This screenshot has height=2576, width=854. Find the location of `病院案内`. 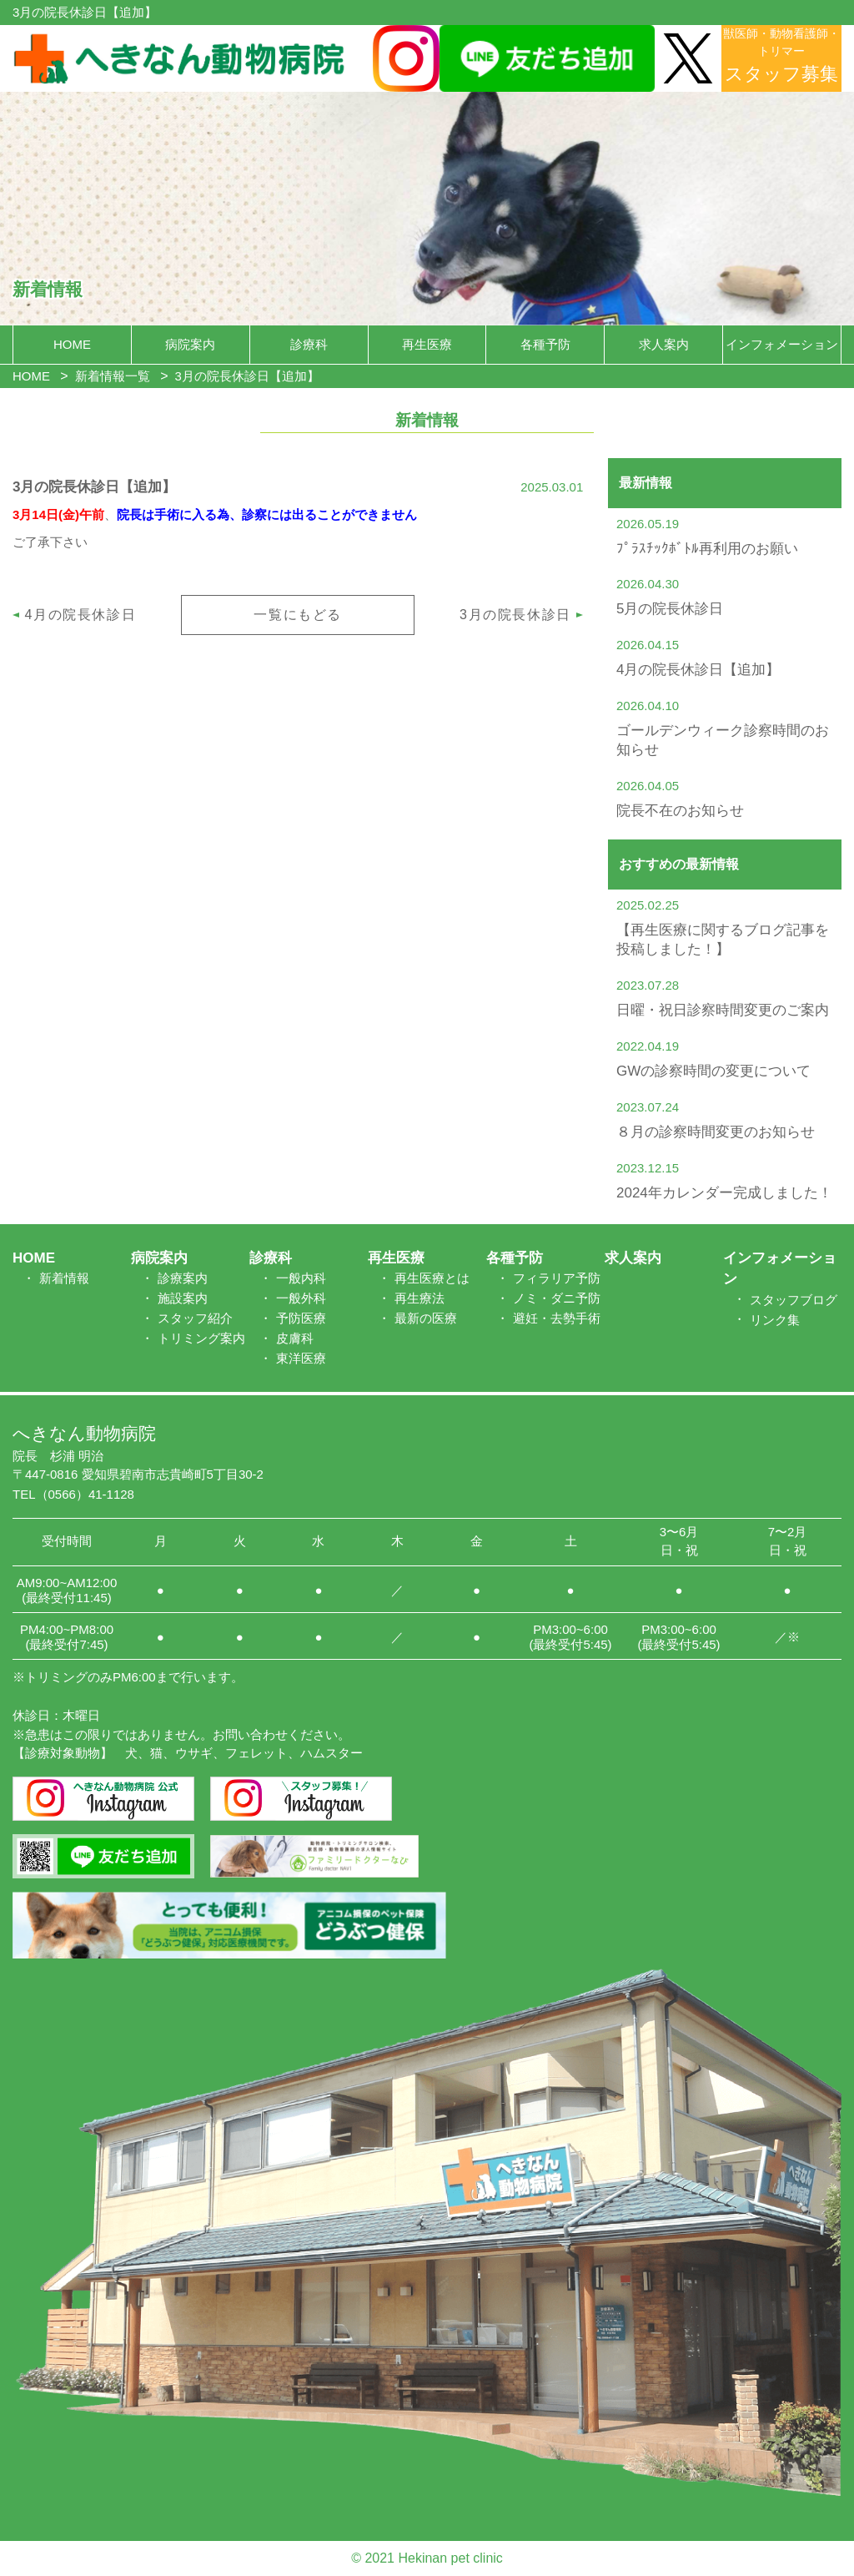

病院案内 is located at coordinates (190, 344).